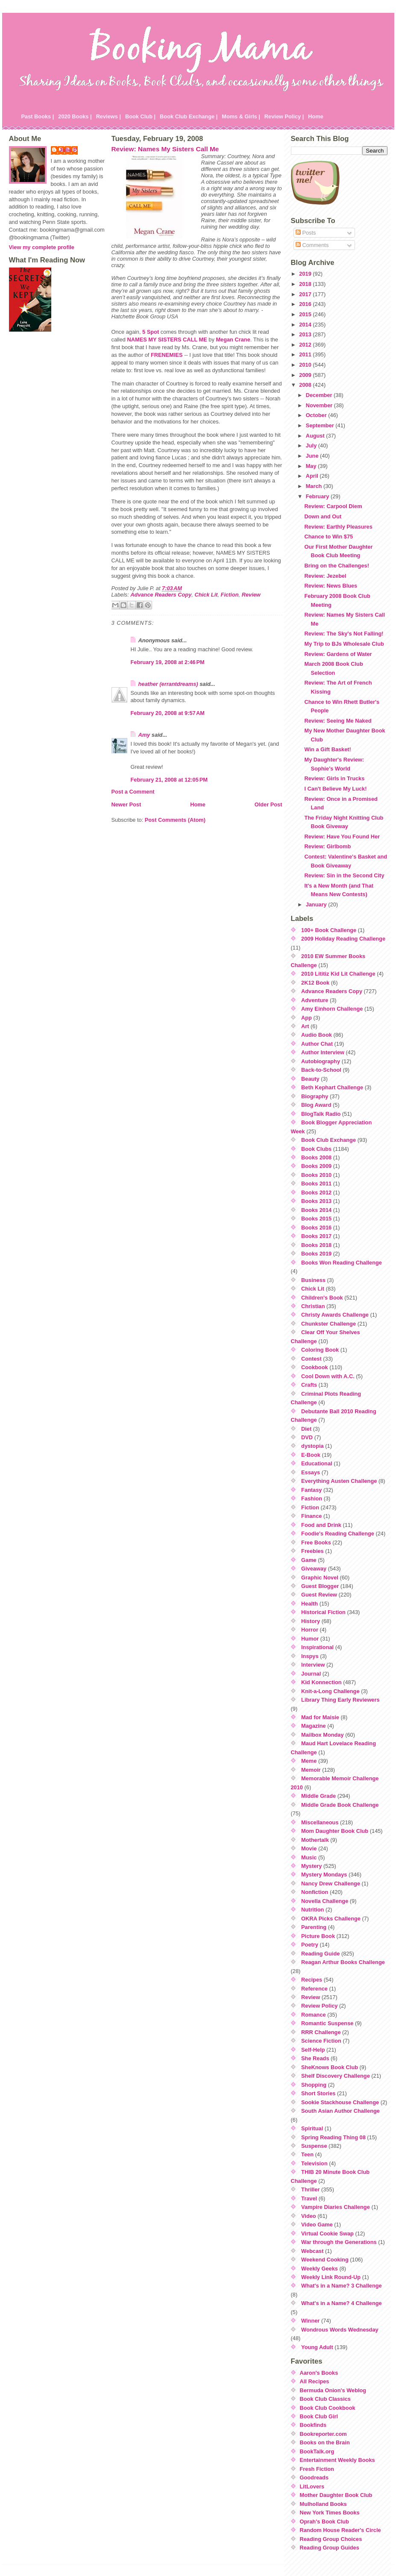 The width and height of the screenshot is (396, 2576). I want to click on Wondrous Words Wednesday, so click(339, 2329).